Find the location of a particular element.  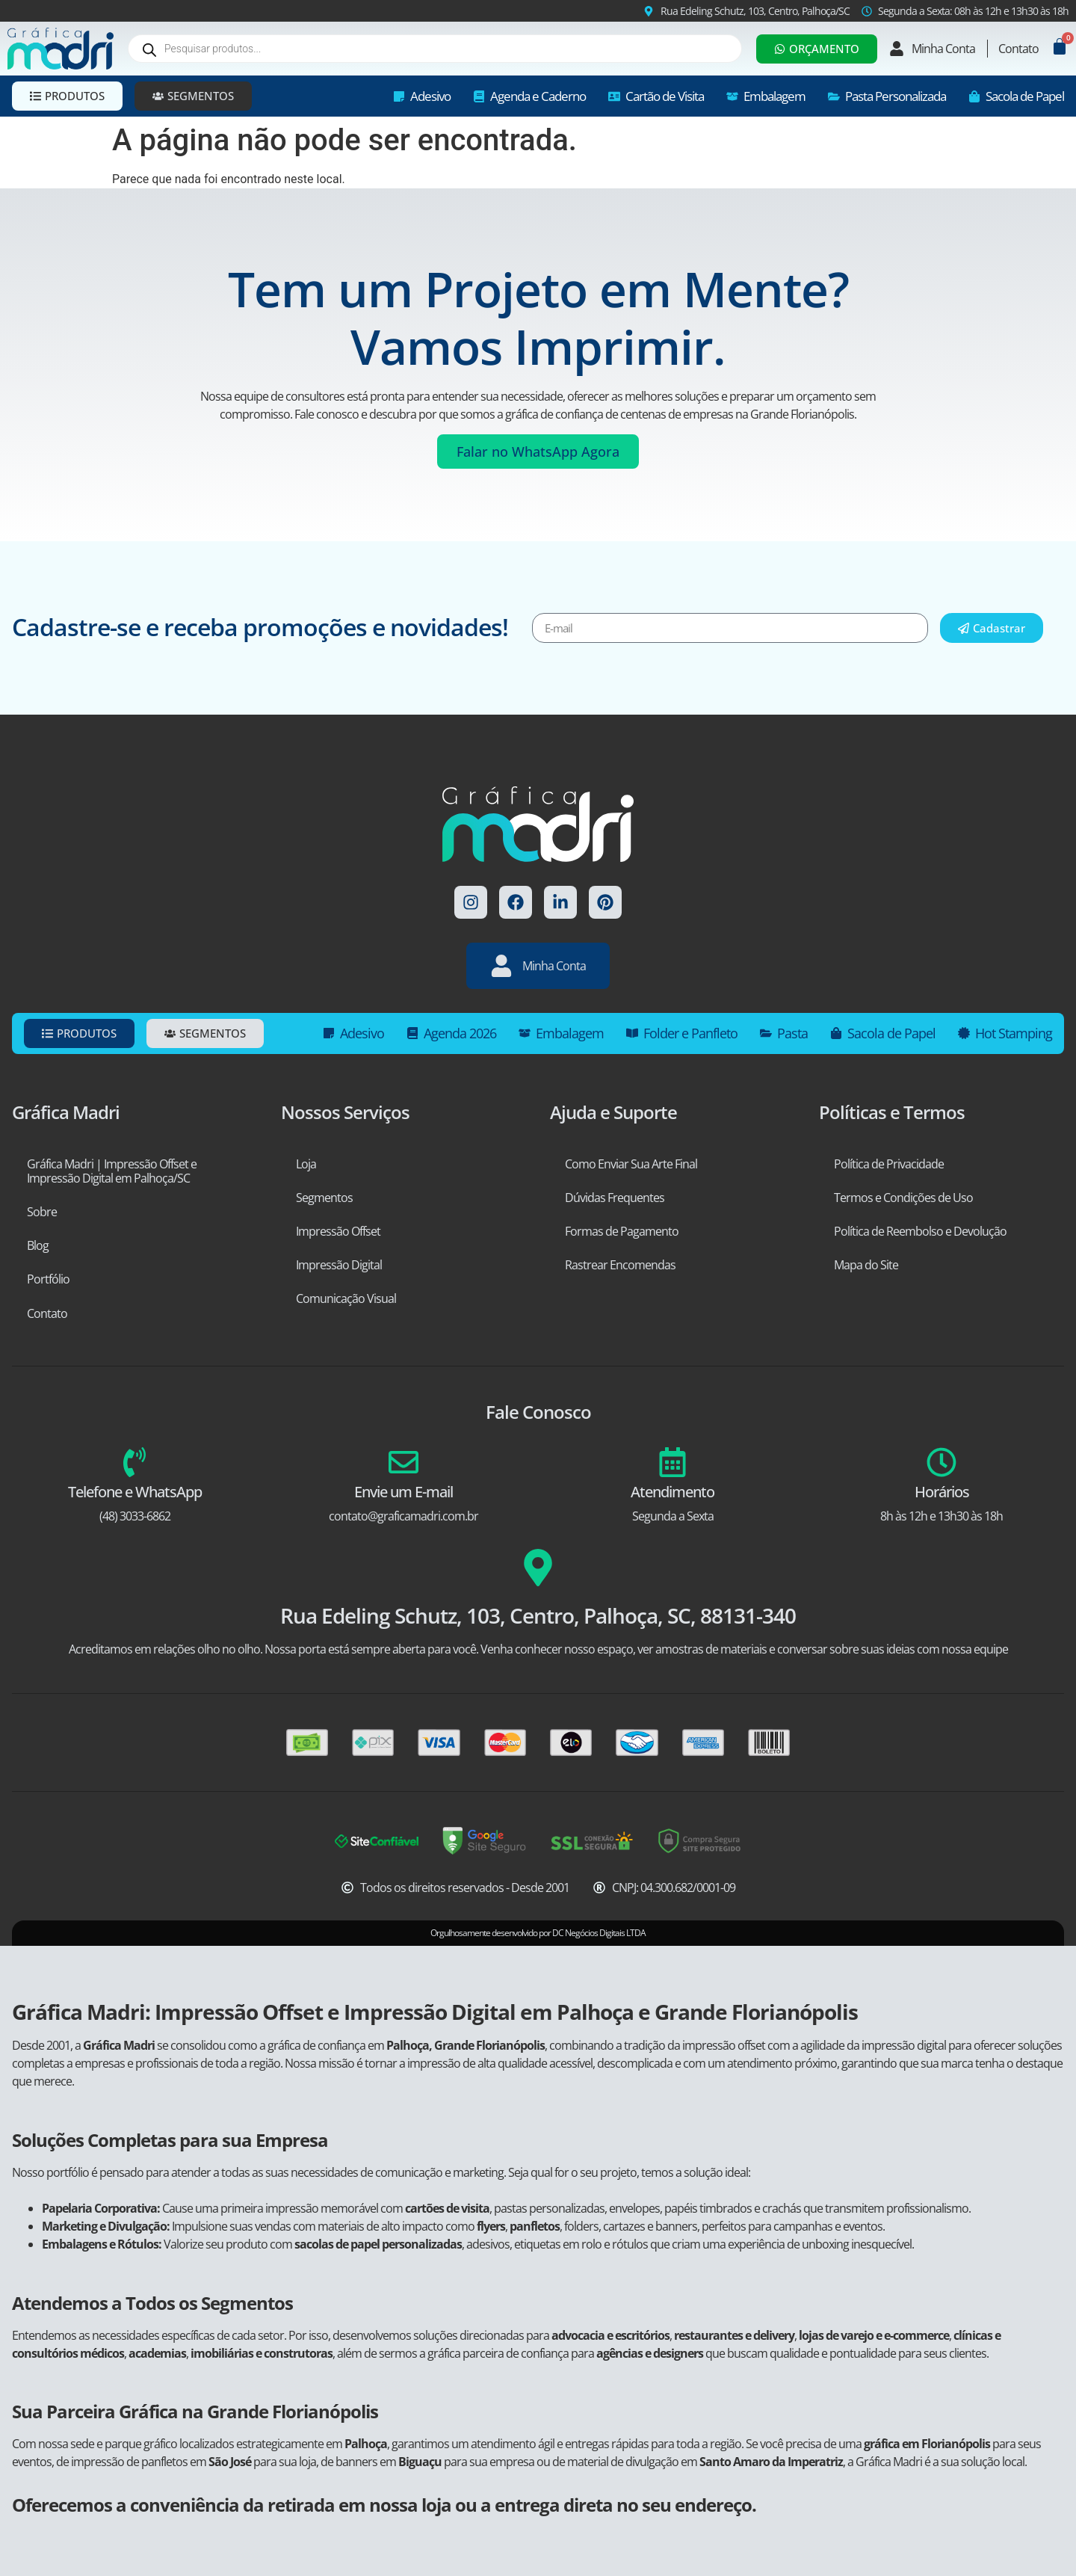

Contato is located at coordinates (47, 1313).